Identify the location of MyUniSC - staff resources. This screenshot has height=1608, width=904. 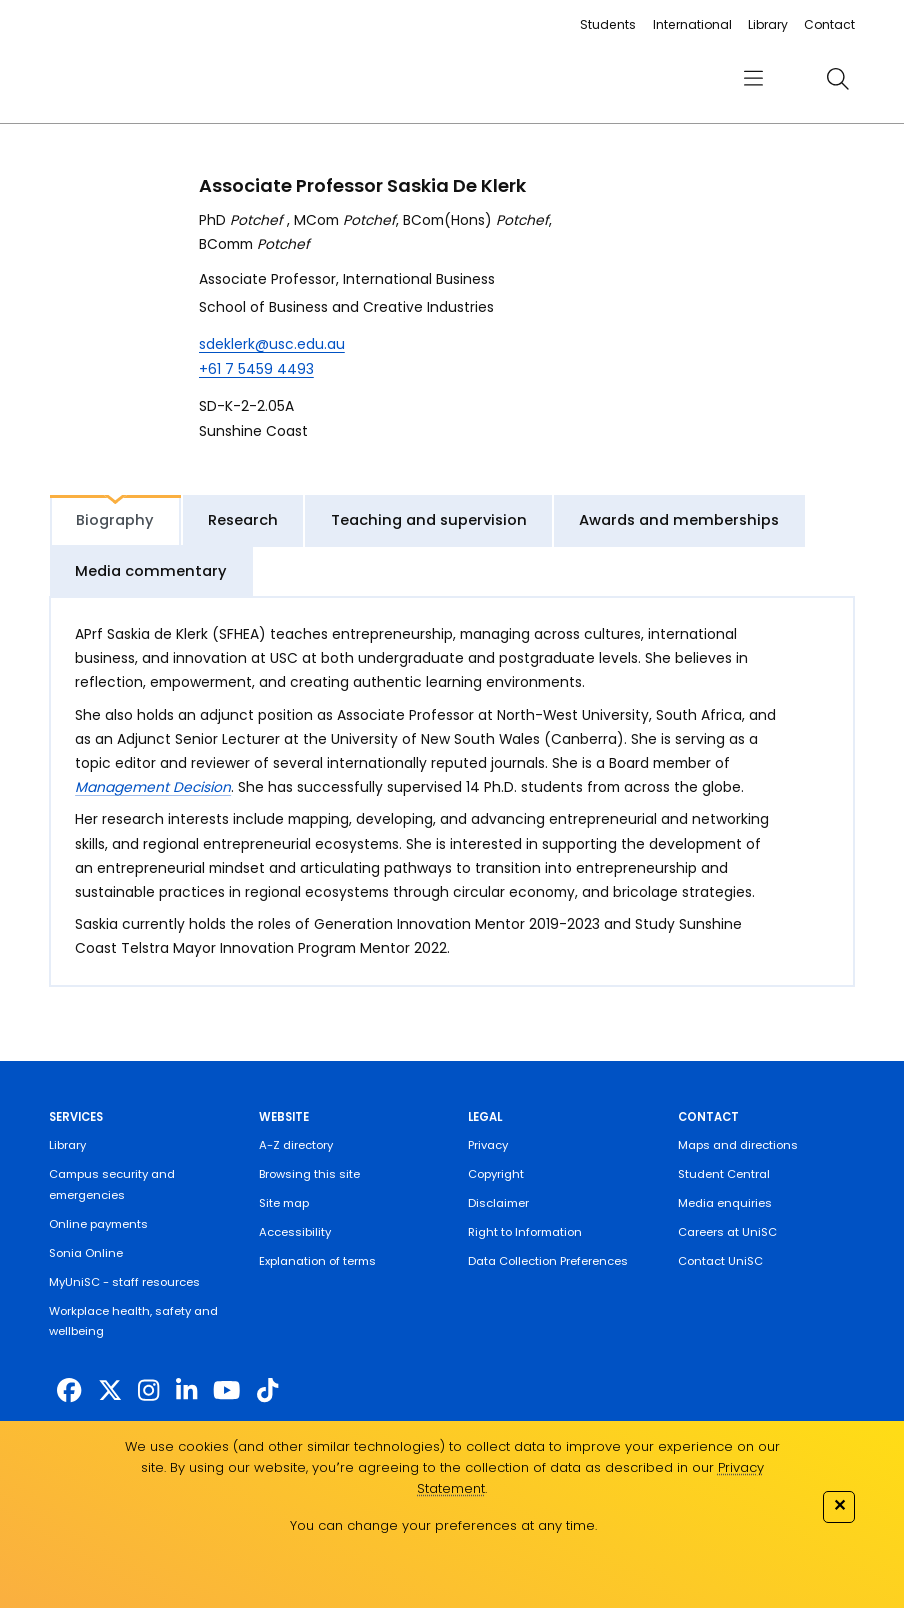
(124, 1282).